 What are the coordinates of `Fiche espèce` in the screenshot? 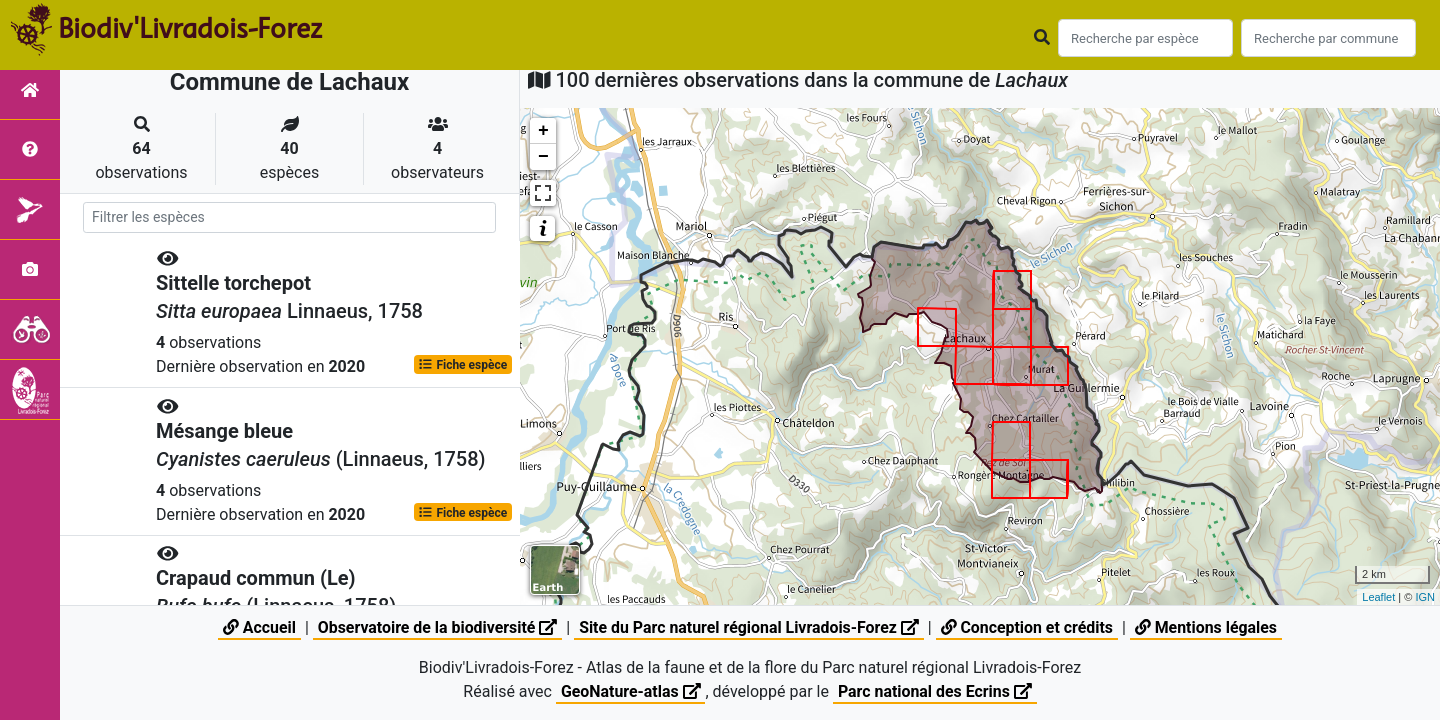 It's located at (462, 366).